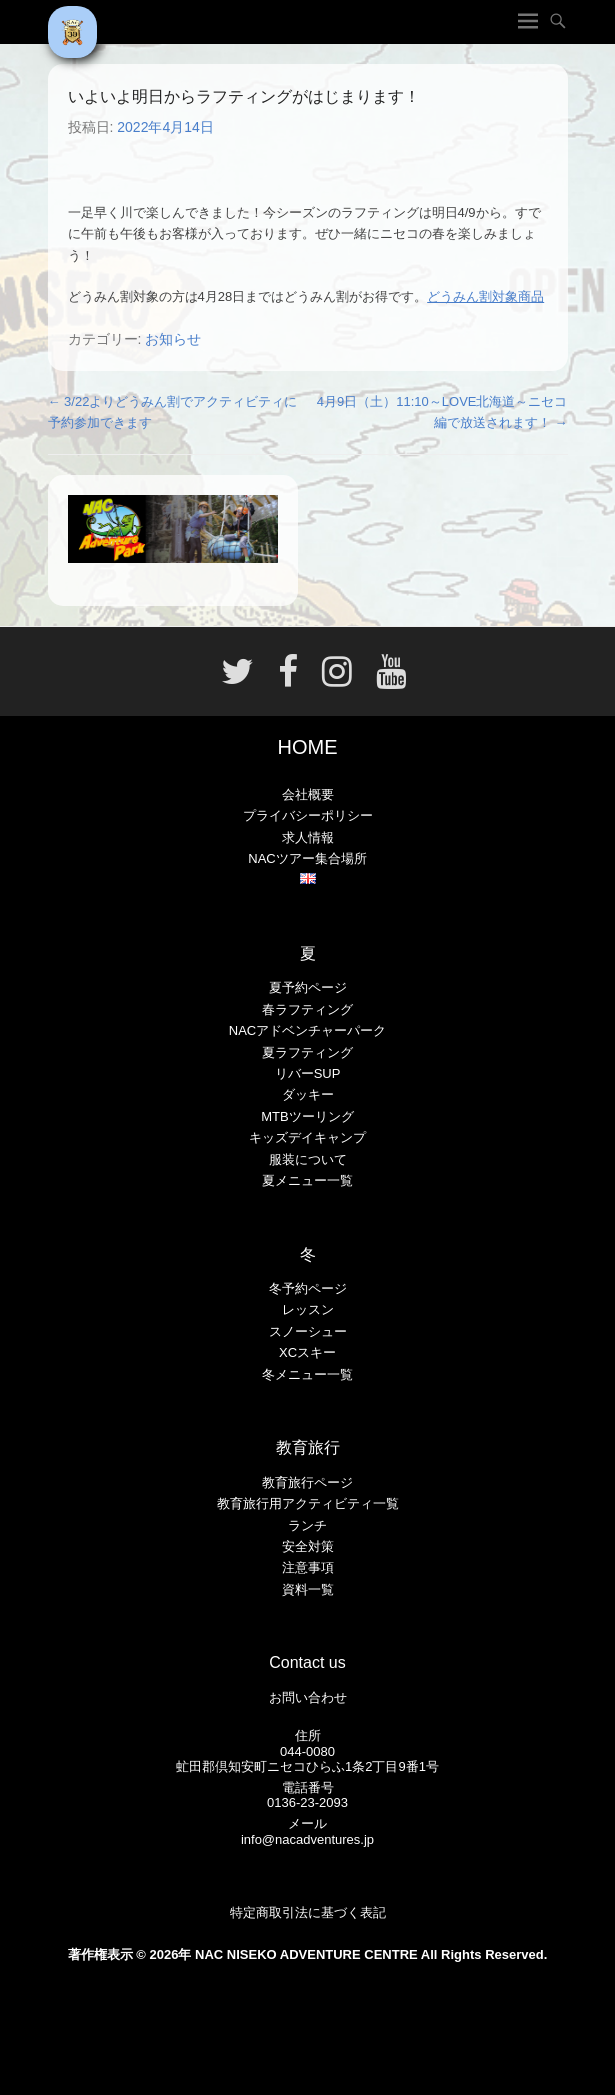 This screenshot has height=2095, width=615. What do you see at coordinates (307, 1525) in the screenshot?
I see `ランチ` at bounding box center [307, 1525].